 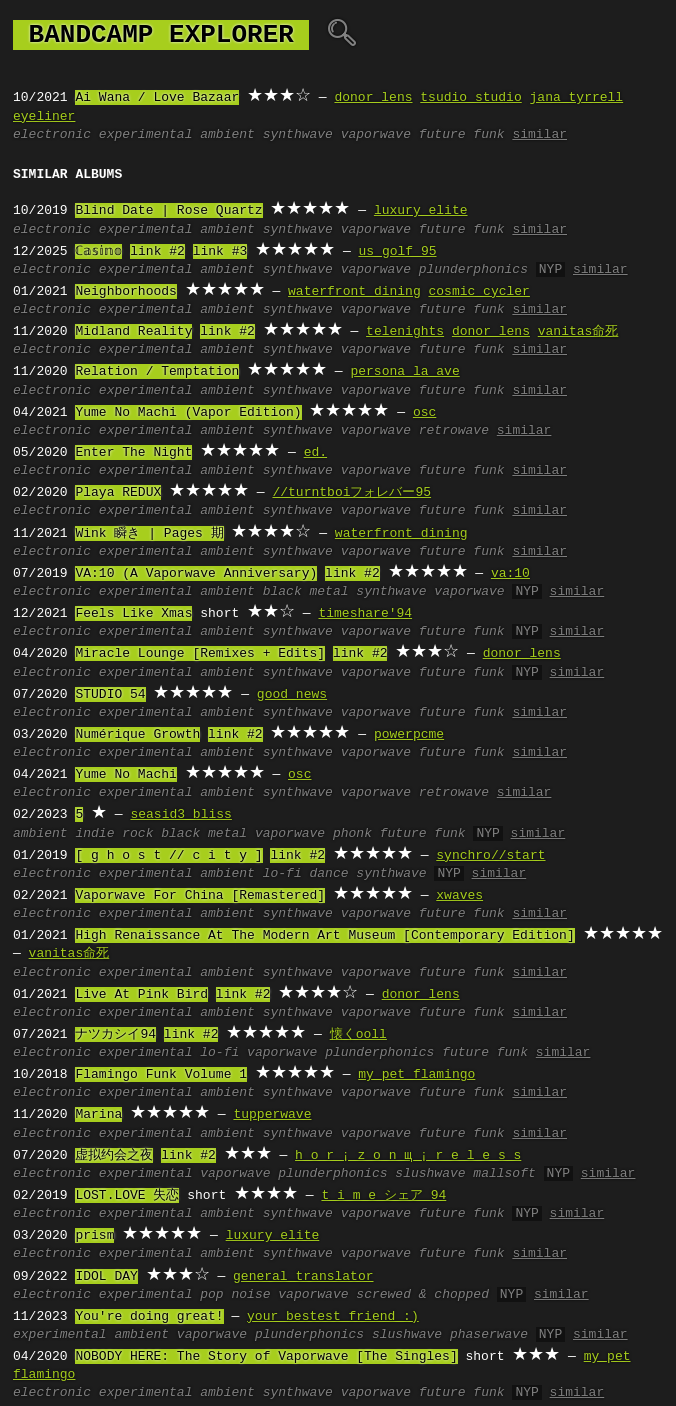 What do you see at coordinates (405, 332) in the screenshot?
I see `telenights` at bounding box center [405, 332].